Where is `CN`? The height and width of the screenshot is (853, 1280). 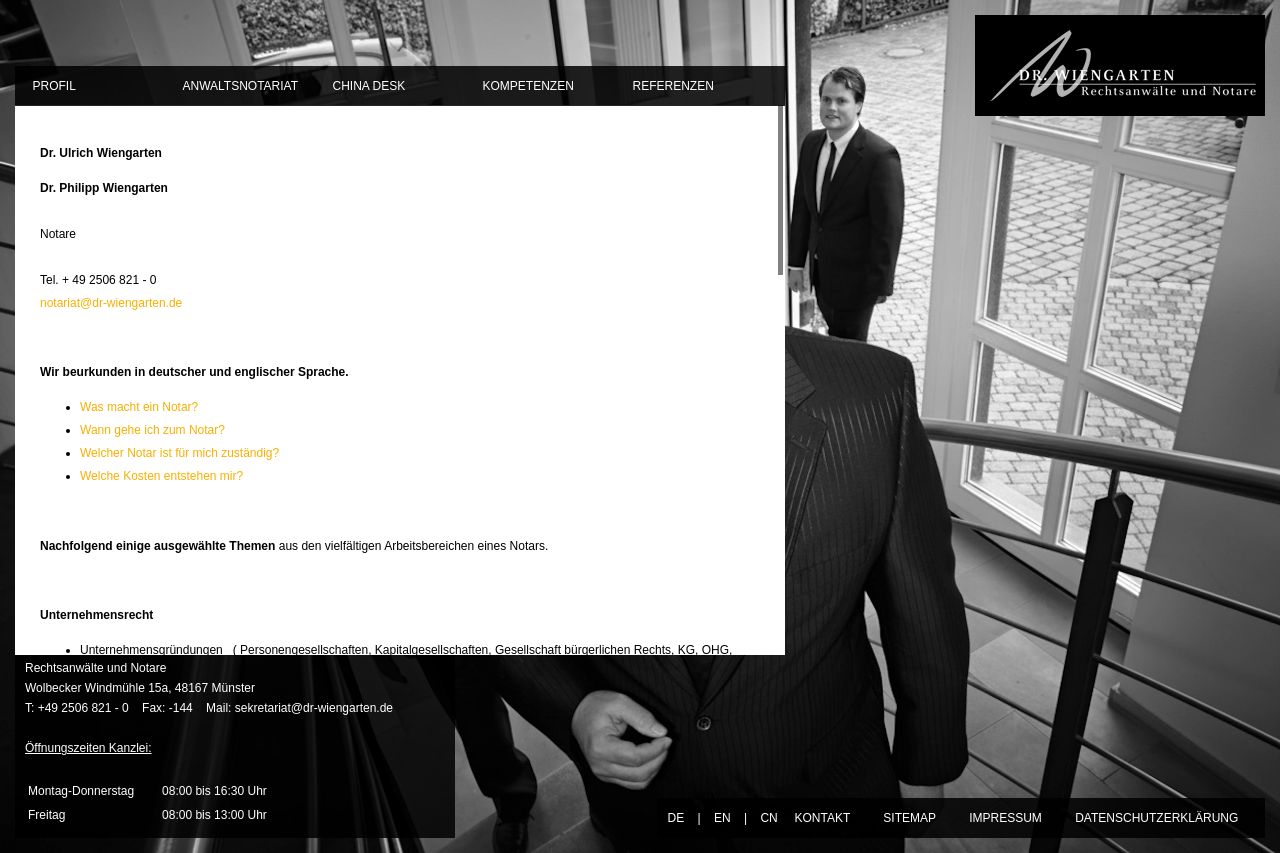 CN is located at coordinates (768, 818).